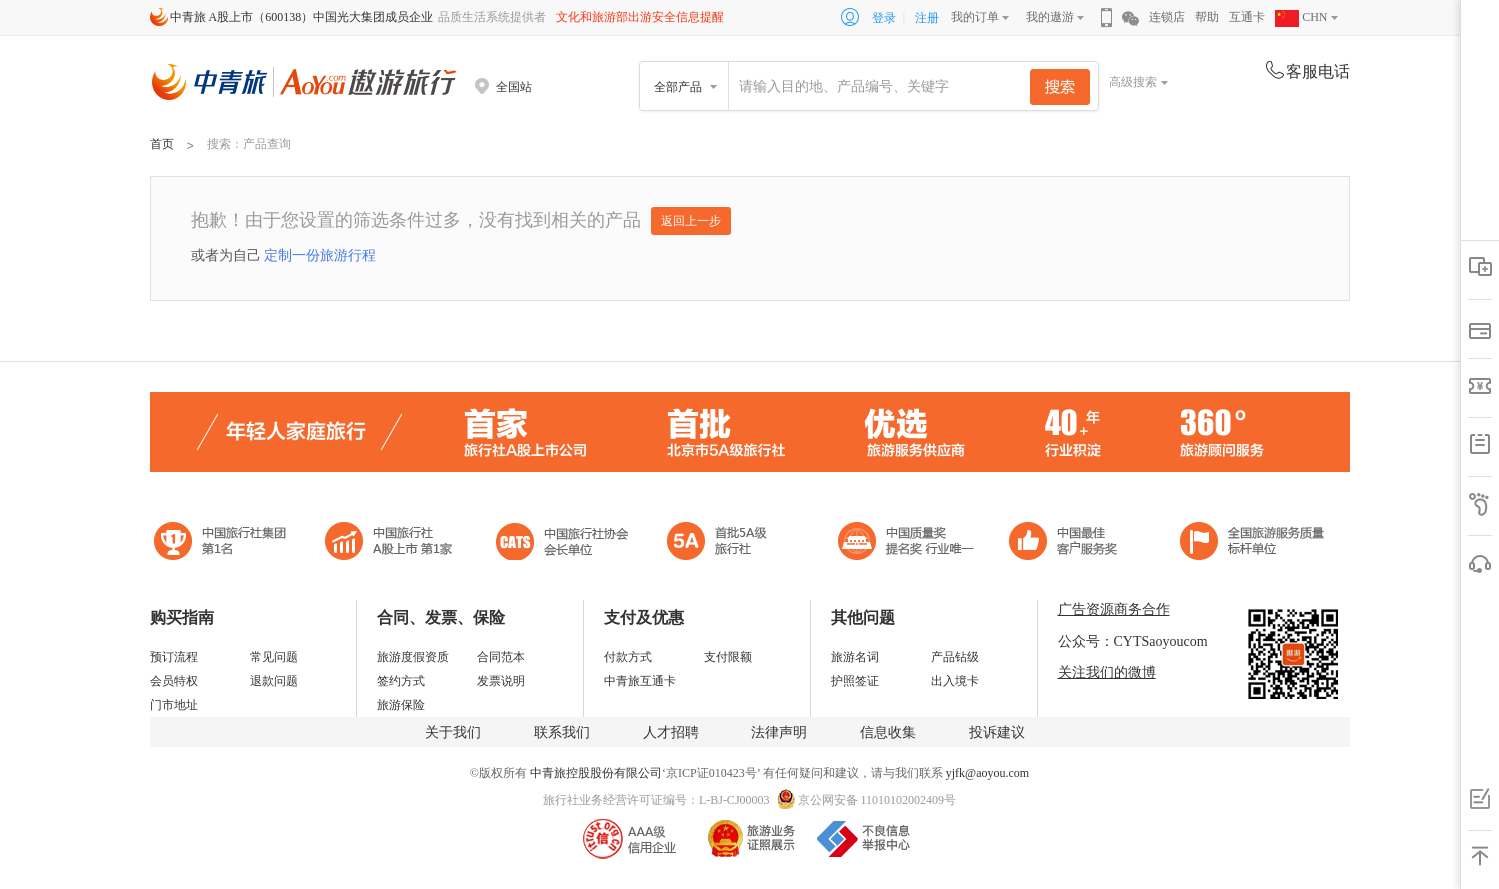 This screenshot has width=1499, height=889. Describe the element at coordinates (628, 657) in the screenshot. I see `付款方式` at that location.